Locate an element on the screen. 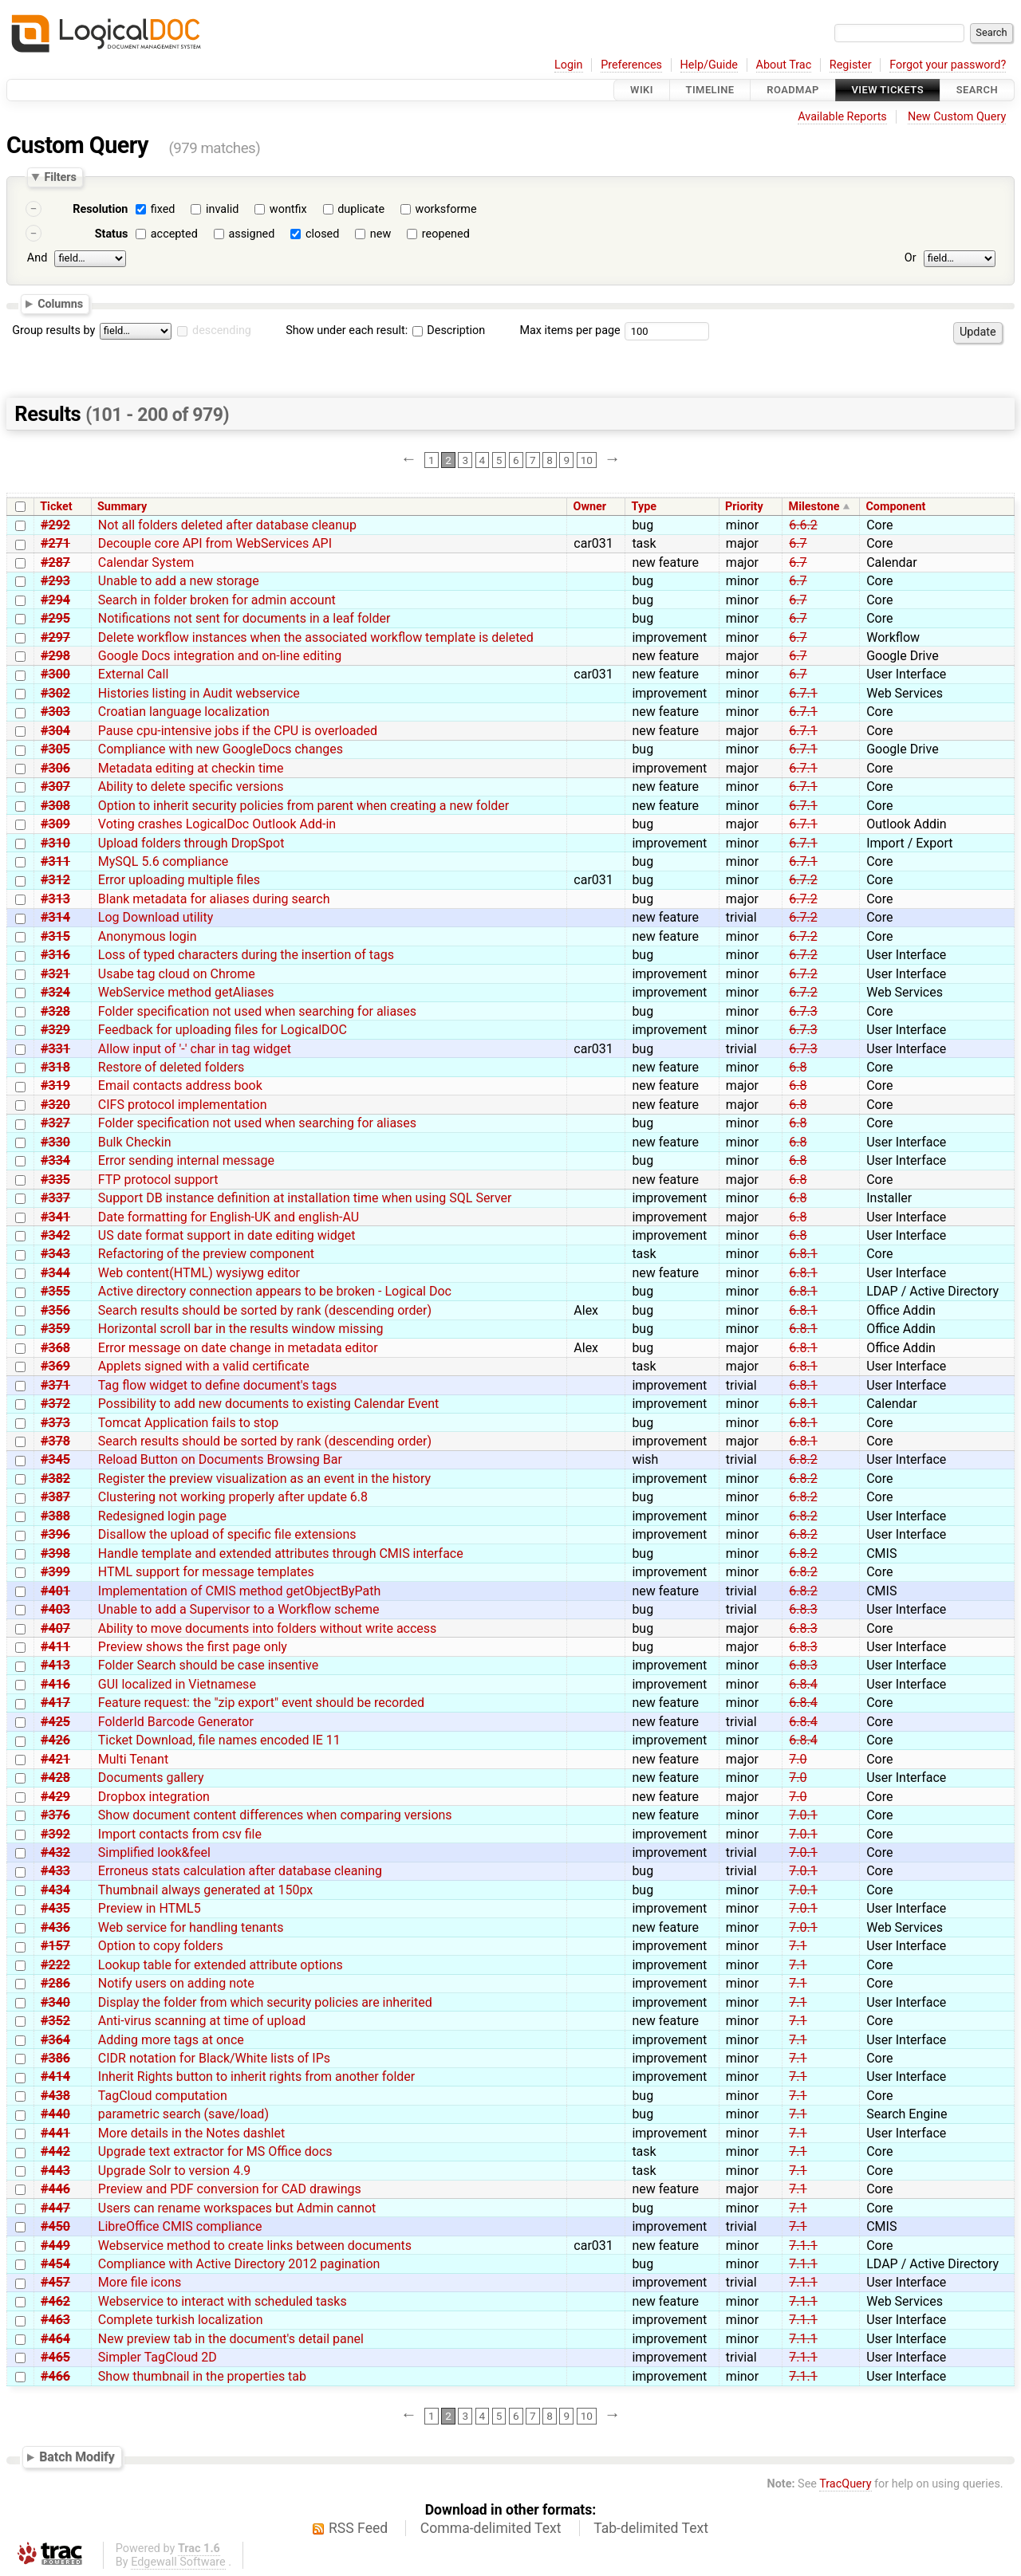 The image size is (1021, 2576). #387 is located at coordinates (55, 1496).